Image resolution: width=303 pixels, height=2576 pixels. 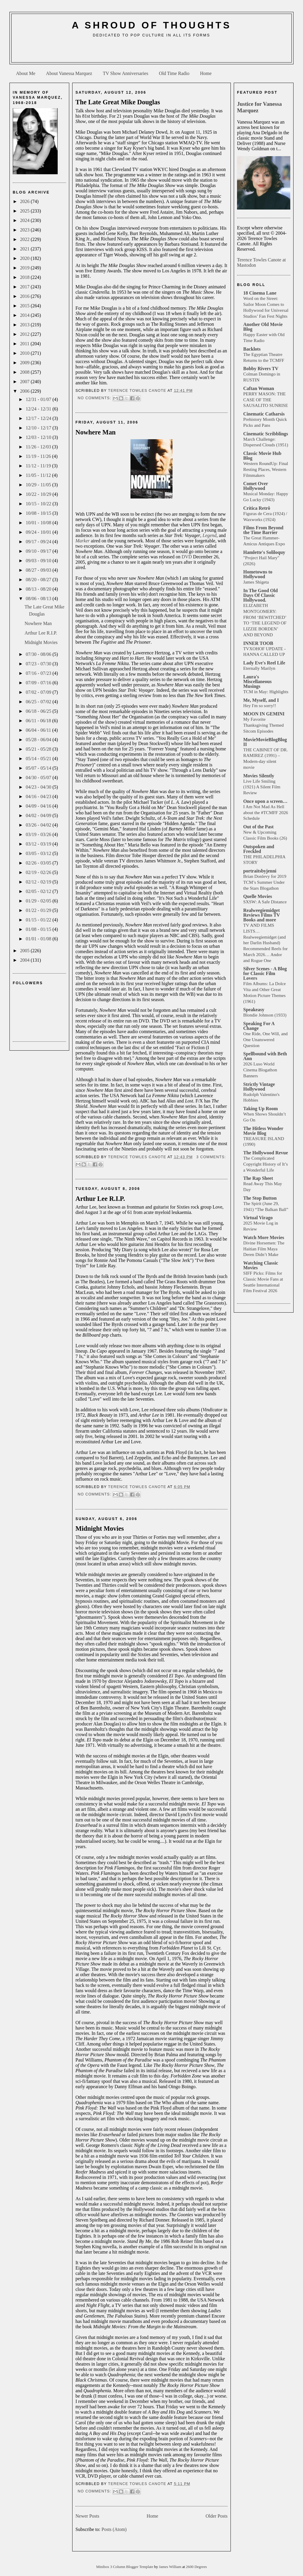 I want to click on 07/09 - 07/16, so click(x=39, y=682).